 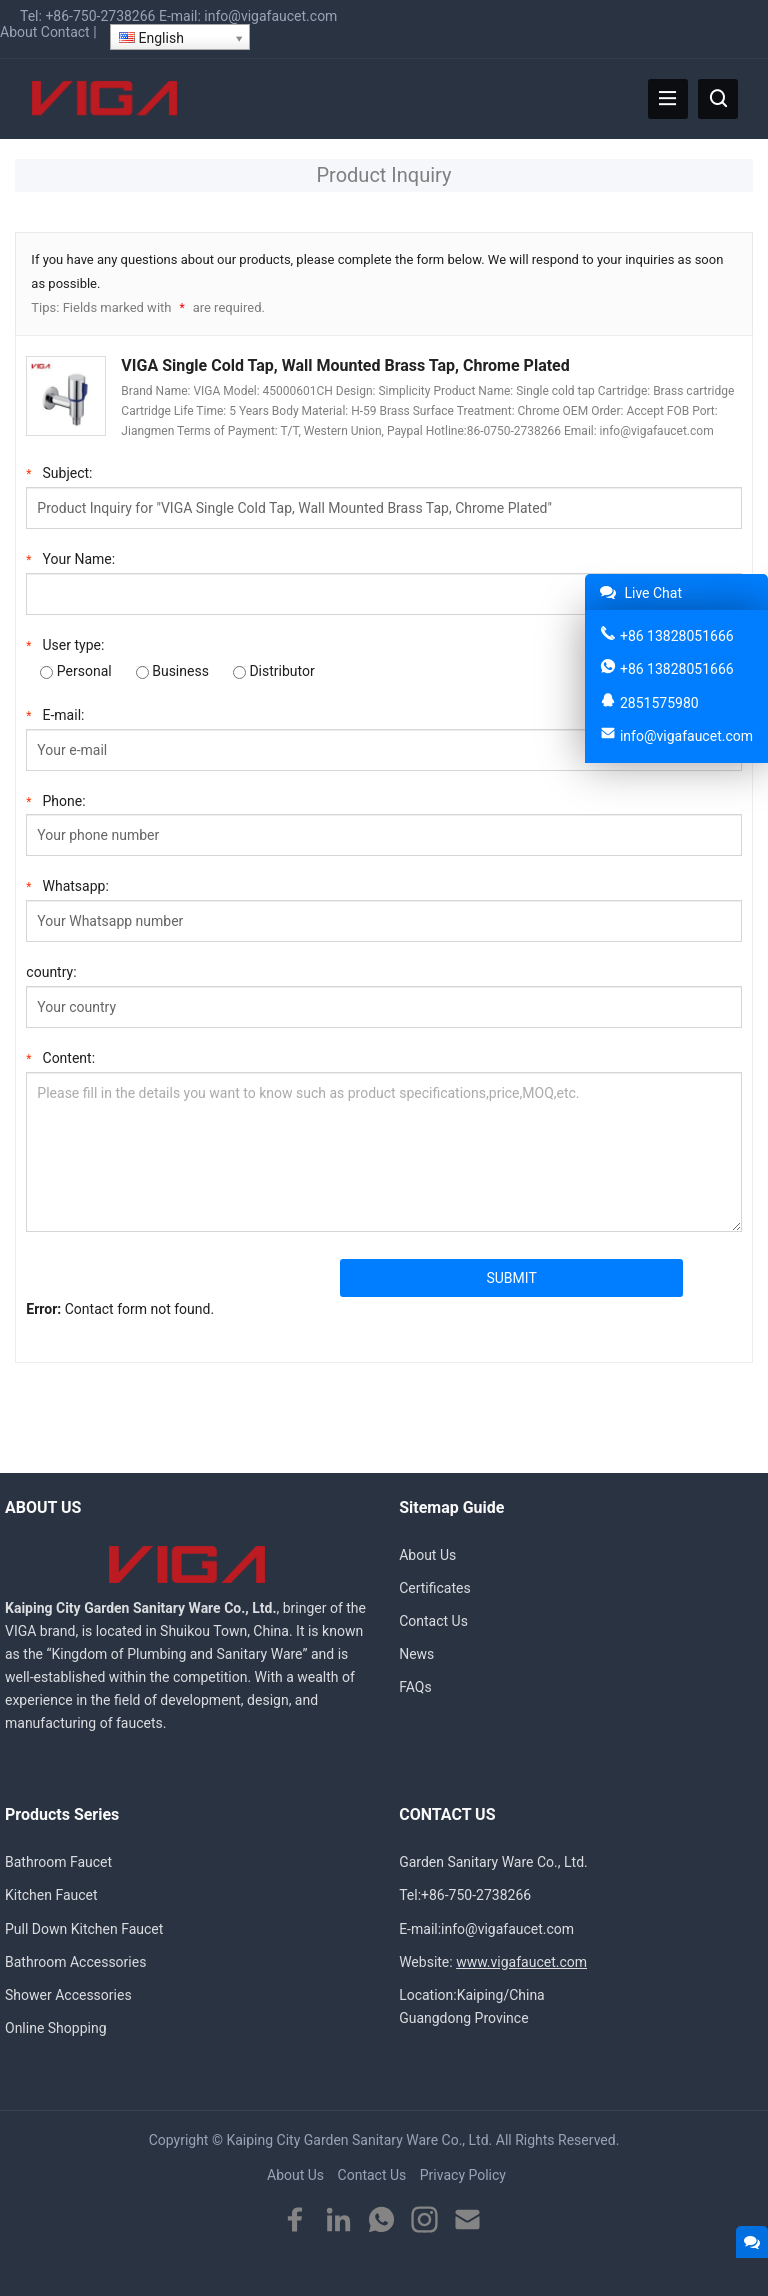 I want to click on User type:, so click(x=65, y=643).